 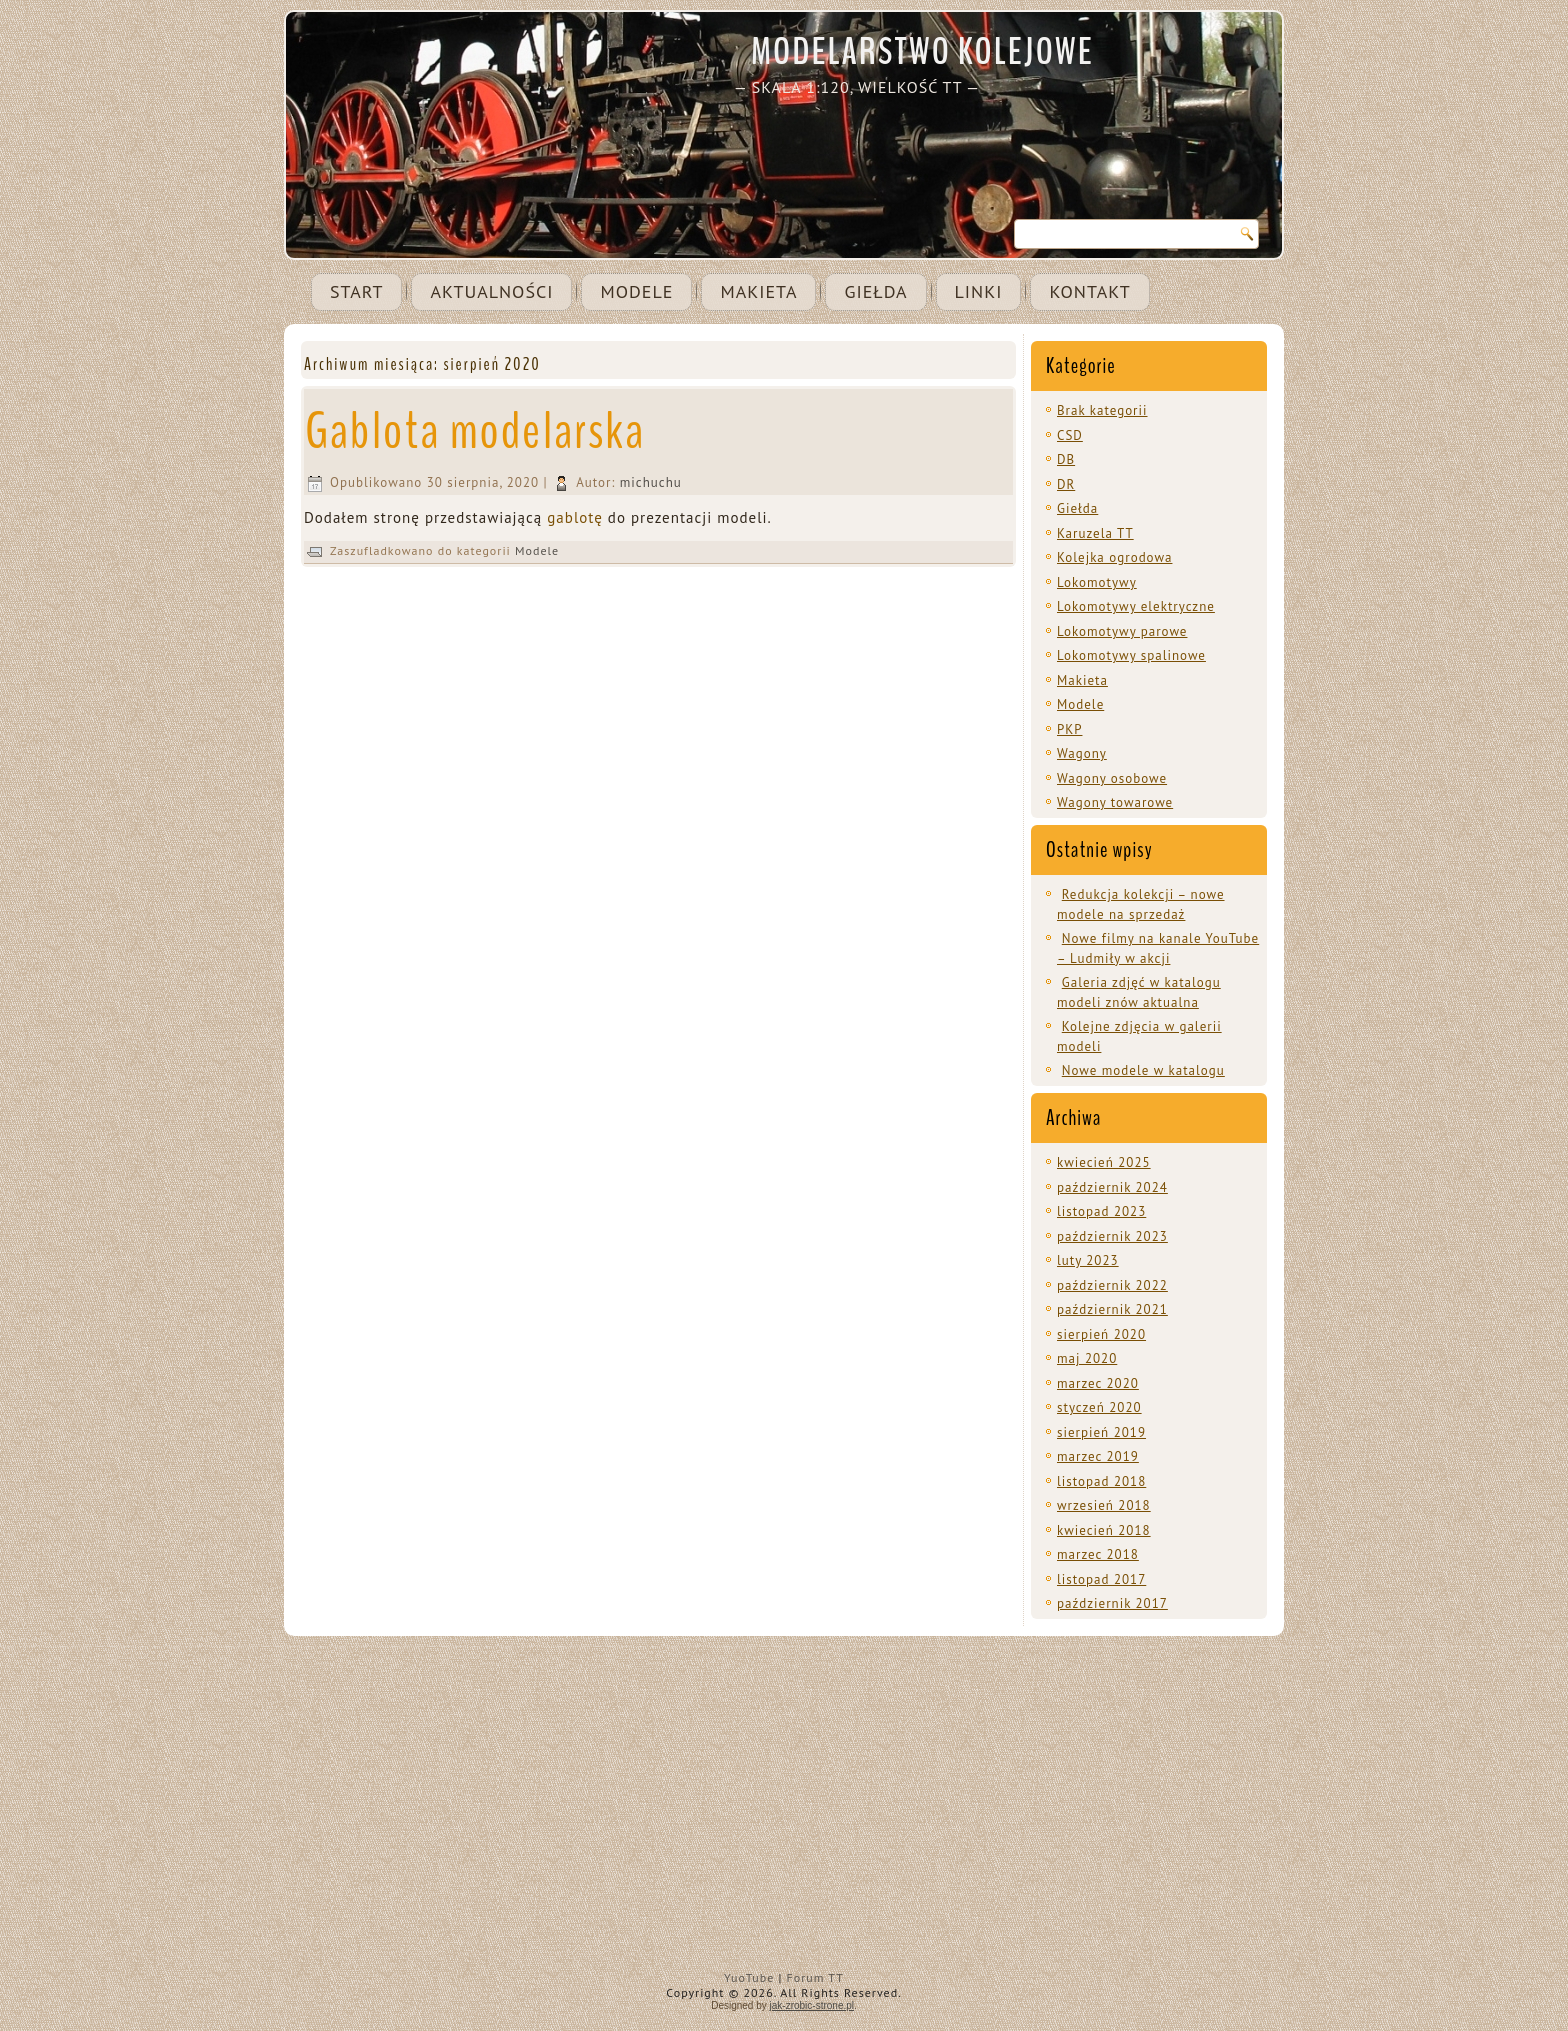 I want to click on Nowe modele w katalogu, so click(x=1143, y=1070).